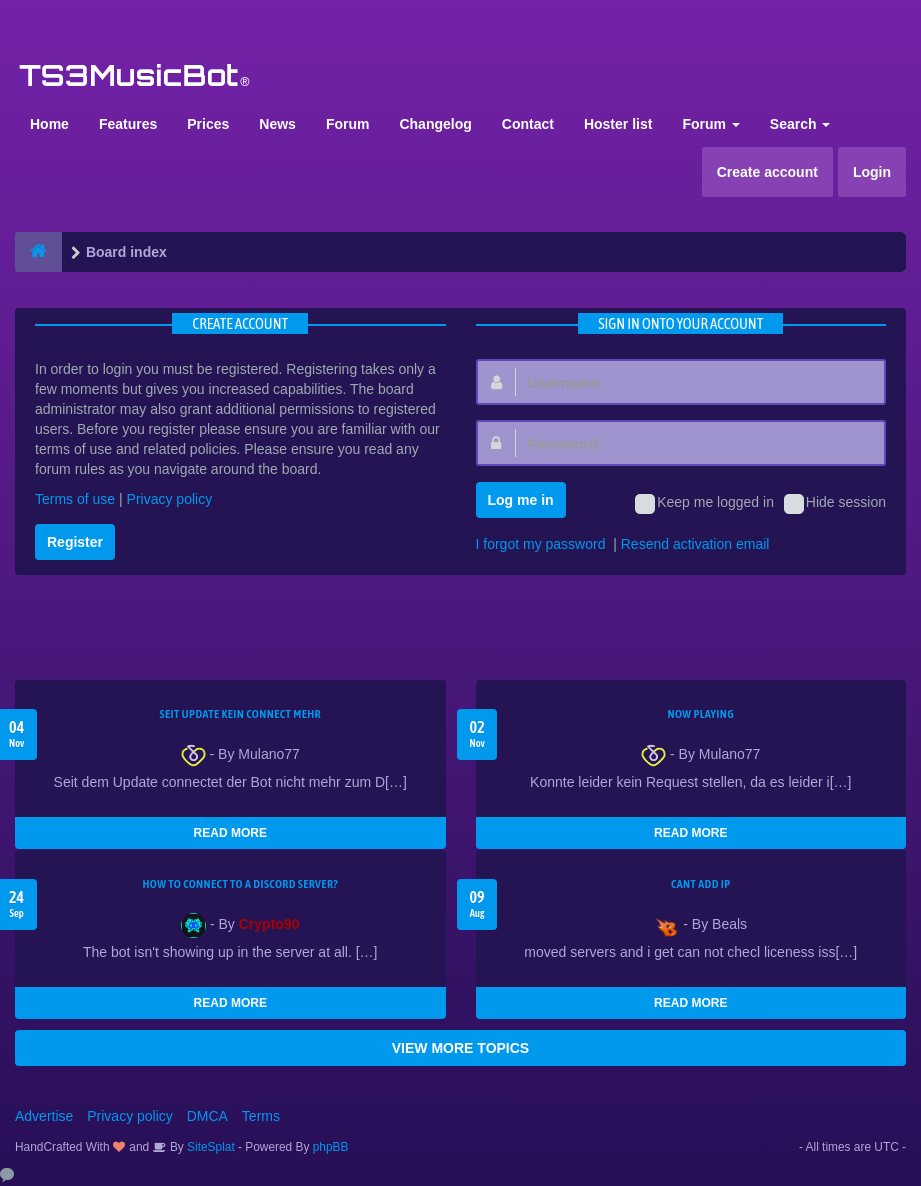 The image size is (921, 1186). Describe the element at coordinates (240, 714) in the screenshot. I see `seit update kein Connect mehr` at that location.